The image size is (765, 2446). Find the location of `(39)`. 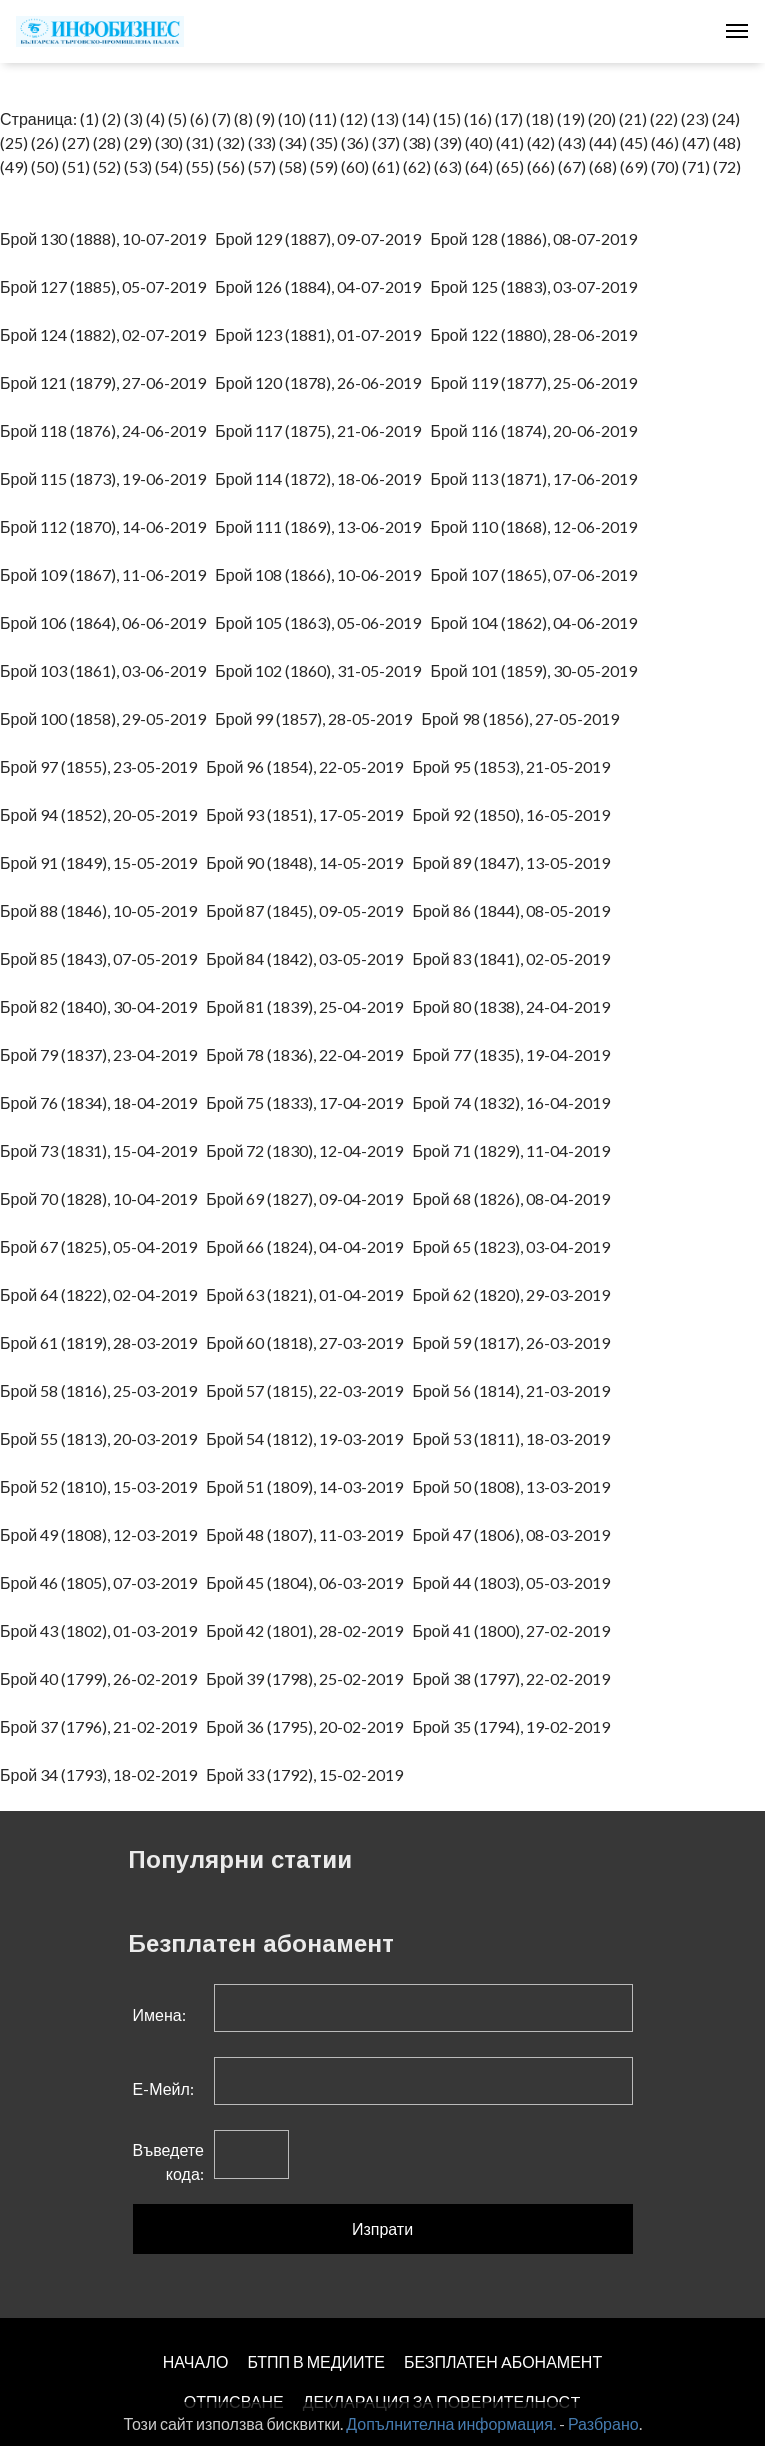

(39) is located at coordinates (448, 142).